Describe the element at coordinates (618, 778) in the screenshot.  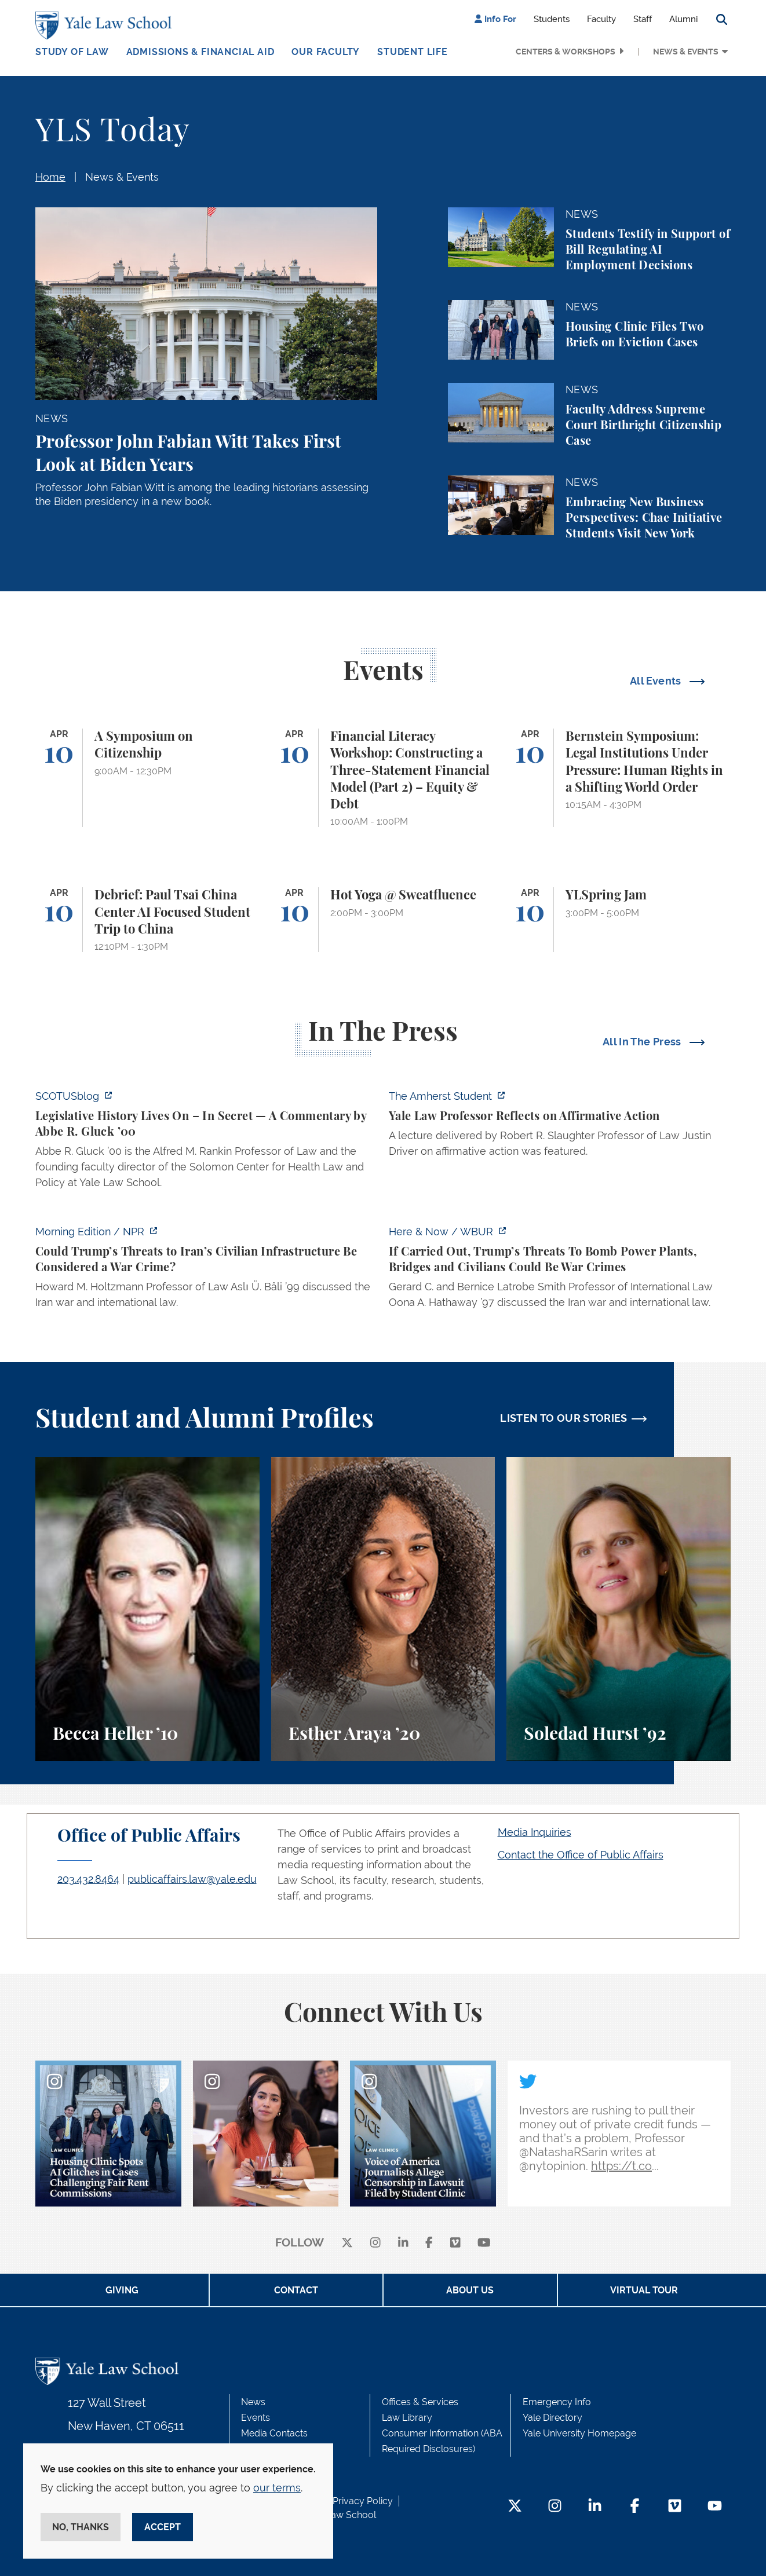
I see `[Bernstein Symposium: Legal Institutions Under Pressure: Human Rights in a Shifting World Order]` at that location.